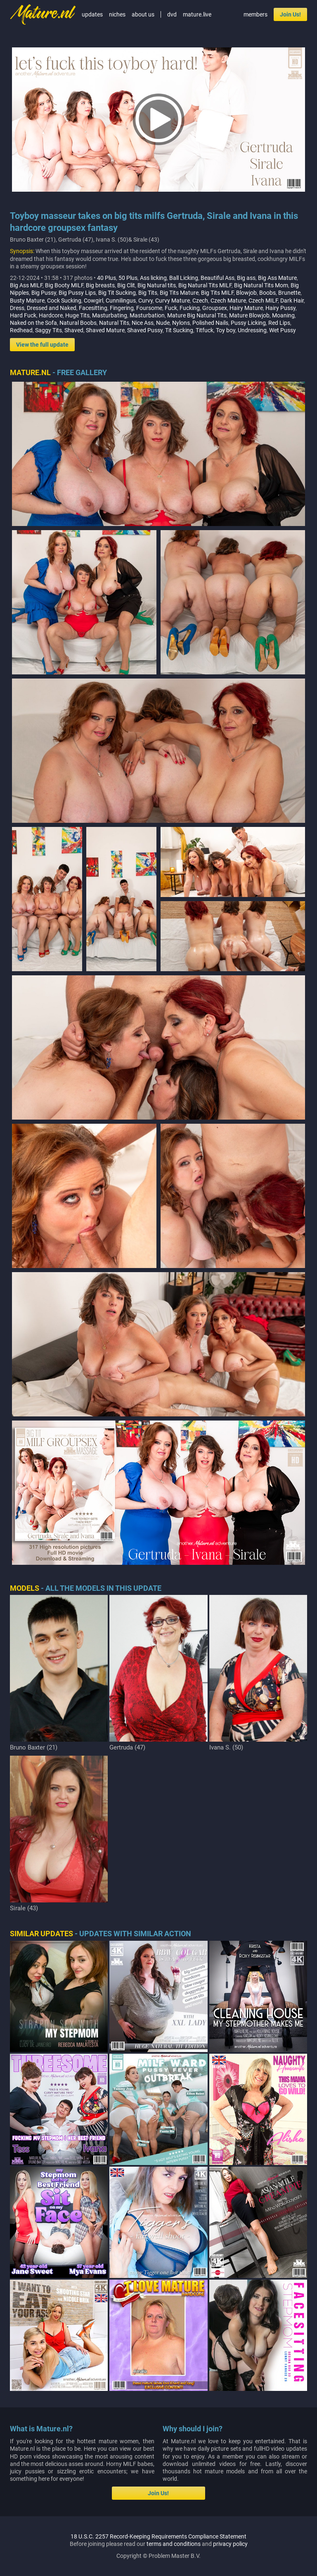 The width and height of the screenshot is (317, 2576). Describe the element at coordinates (145, 330) in the screenshot. I see `Shaved Pussy` at that location.